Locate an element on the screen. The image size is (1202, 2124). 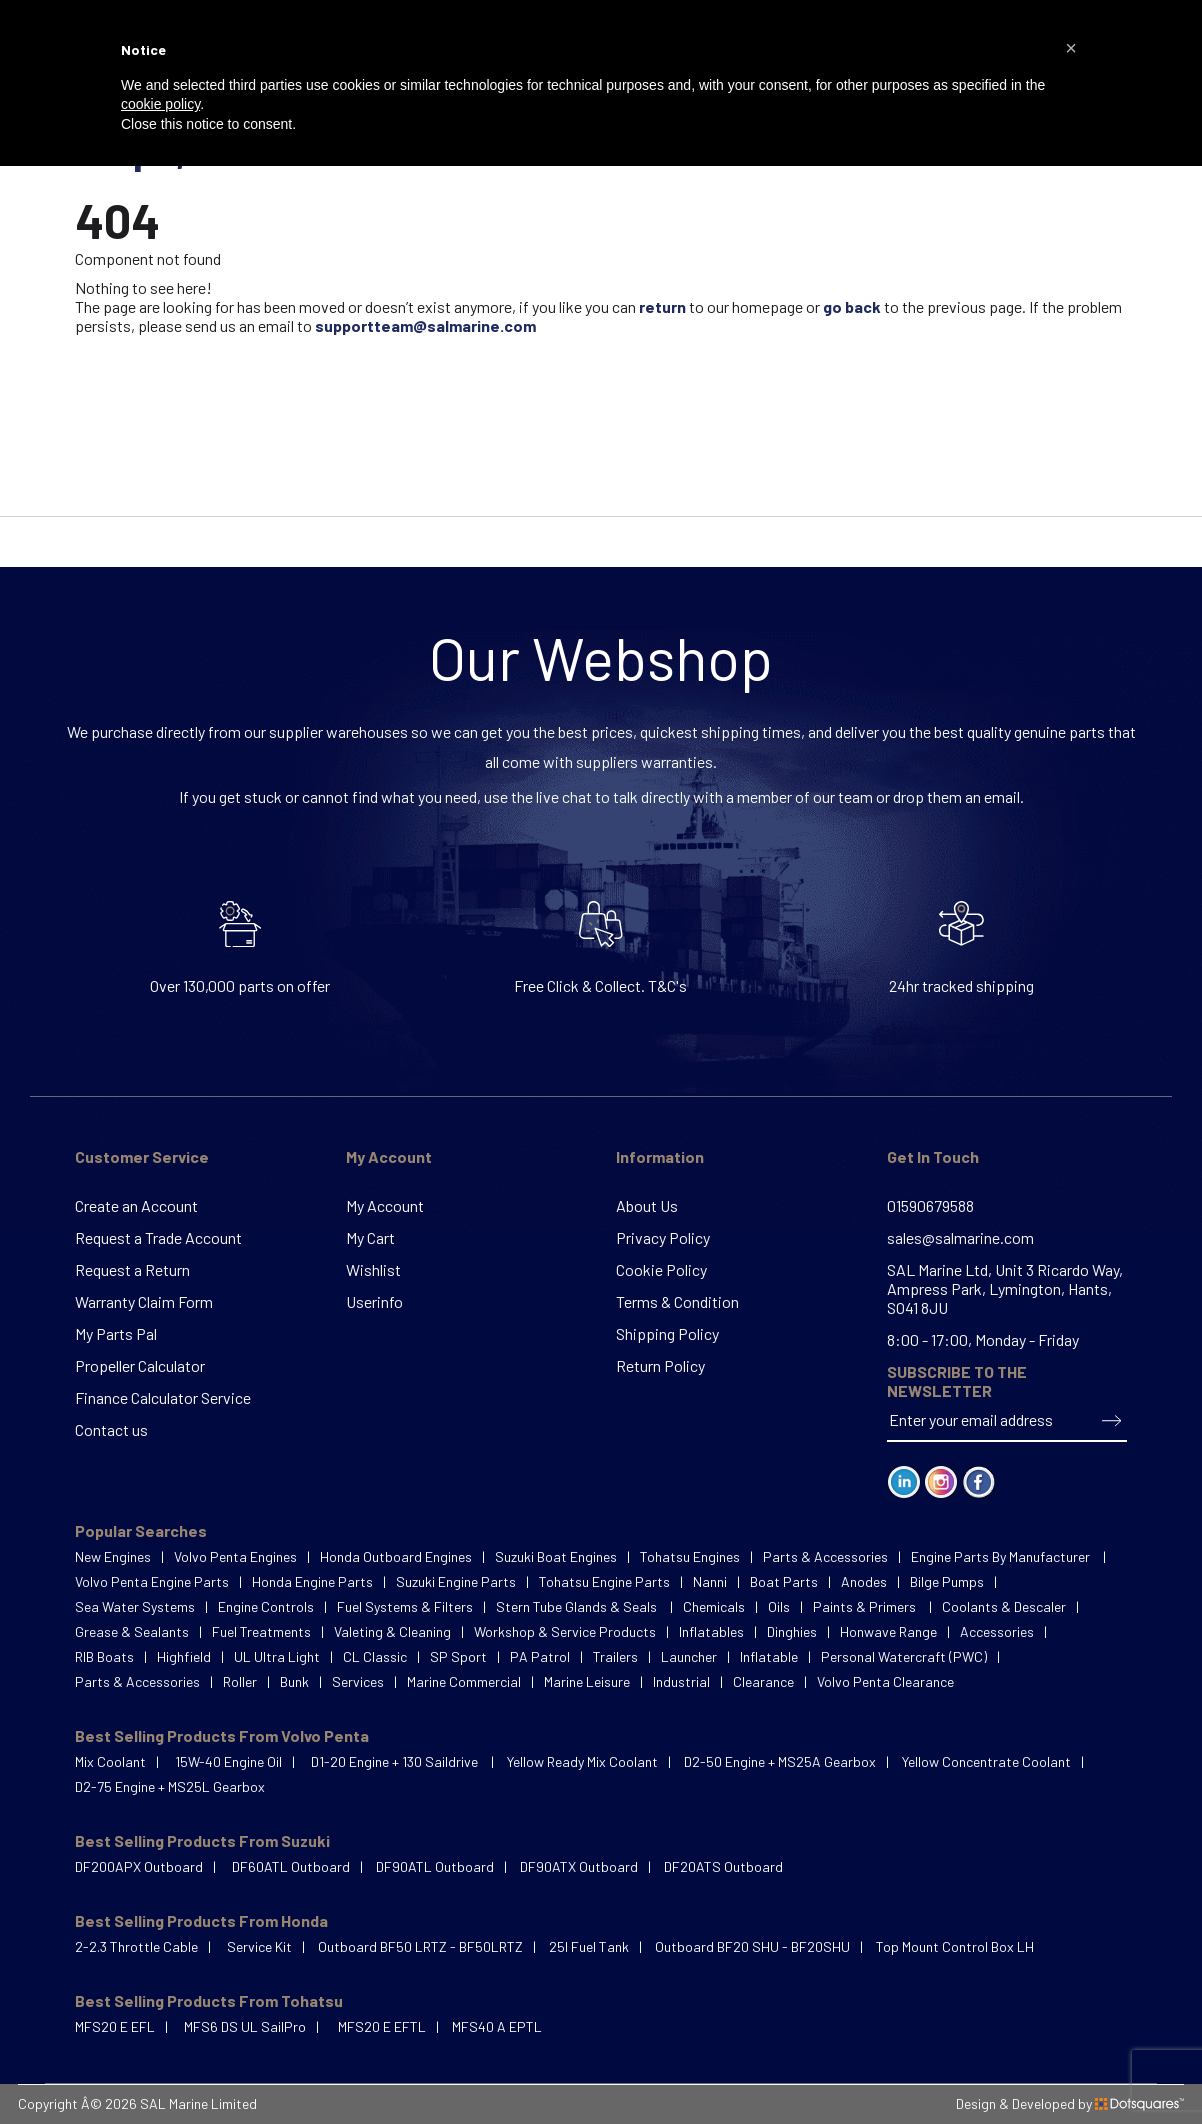
D2-50 Engine + MS25A Gearbox is located at coordinates (780, 1761).